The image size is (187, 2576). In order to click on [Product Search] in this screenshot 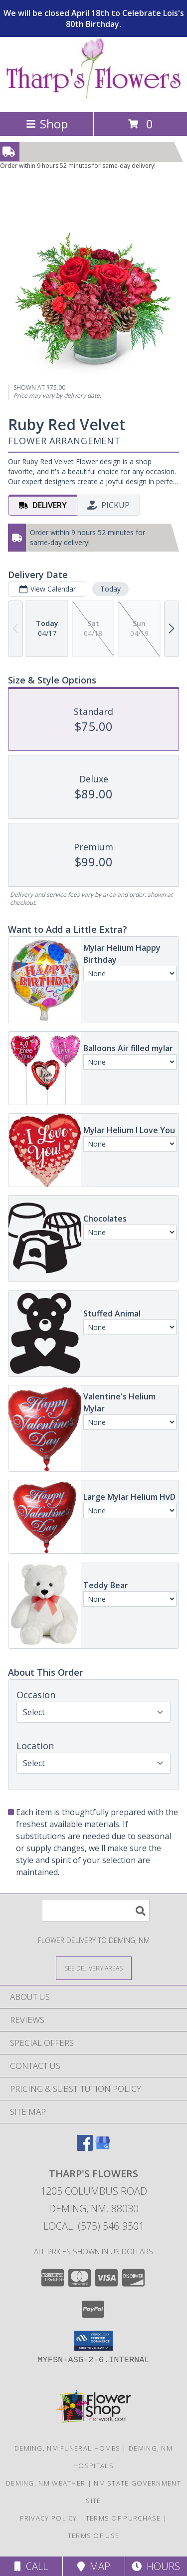, I will do `click(96, 1910)`.